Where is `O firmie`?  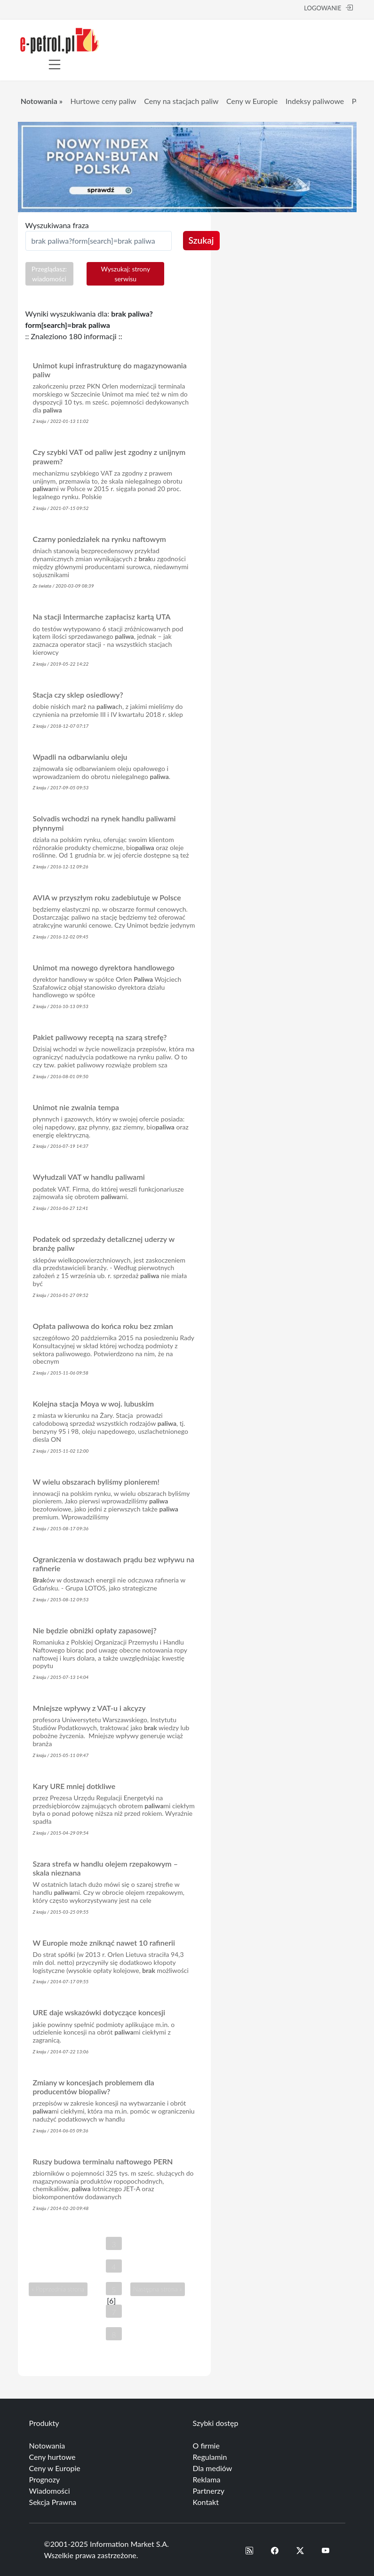
O firmie is located at coordinates (206, 2445).